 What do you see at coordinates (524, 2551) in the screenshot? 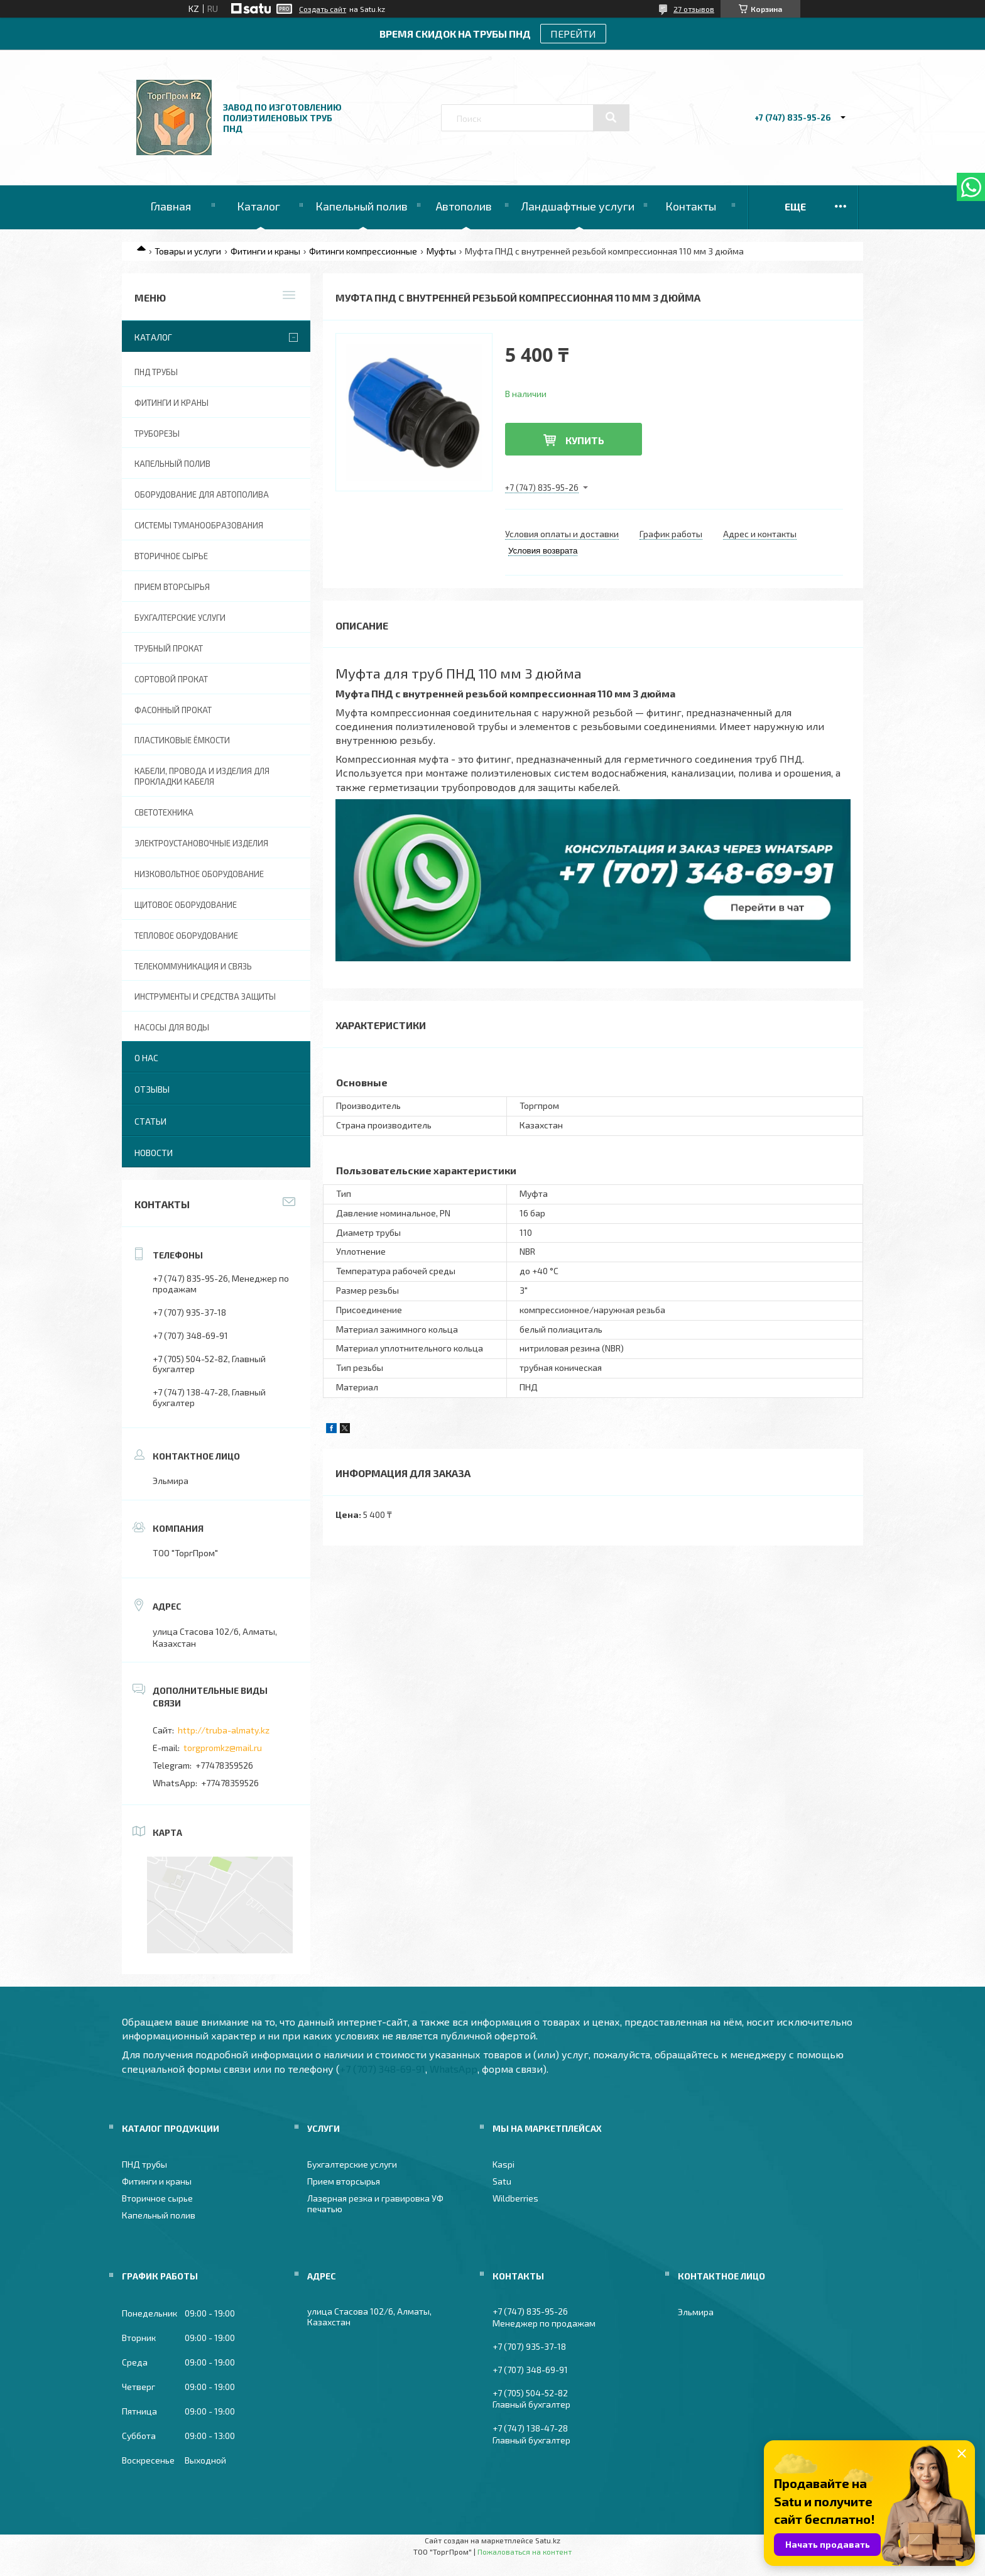
I see `Пожаловаться на контент` at bounding box center [524, 2551].